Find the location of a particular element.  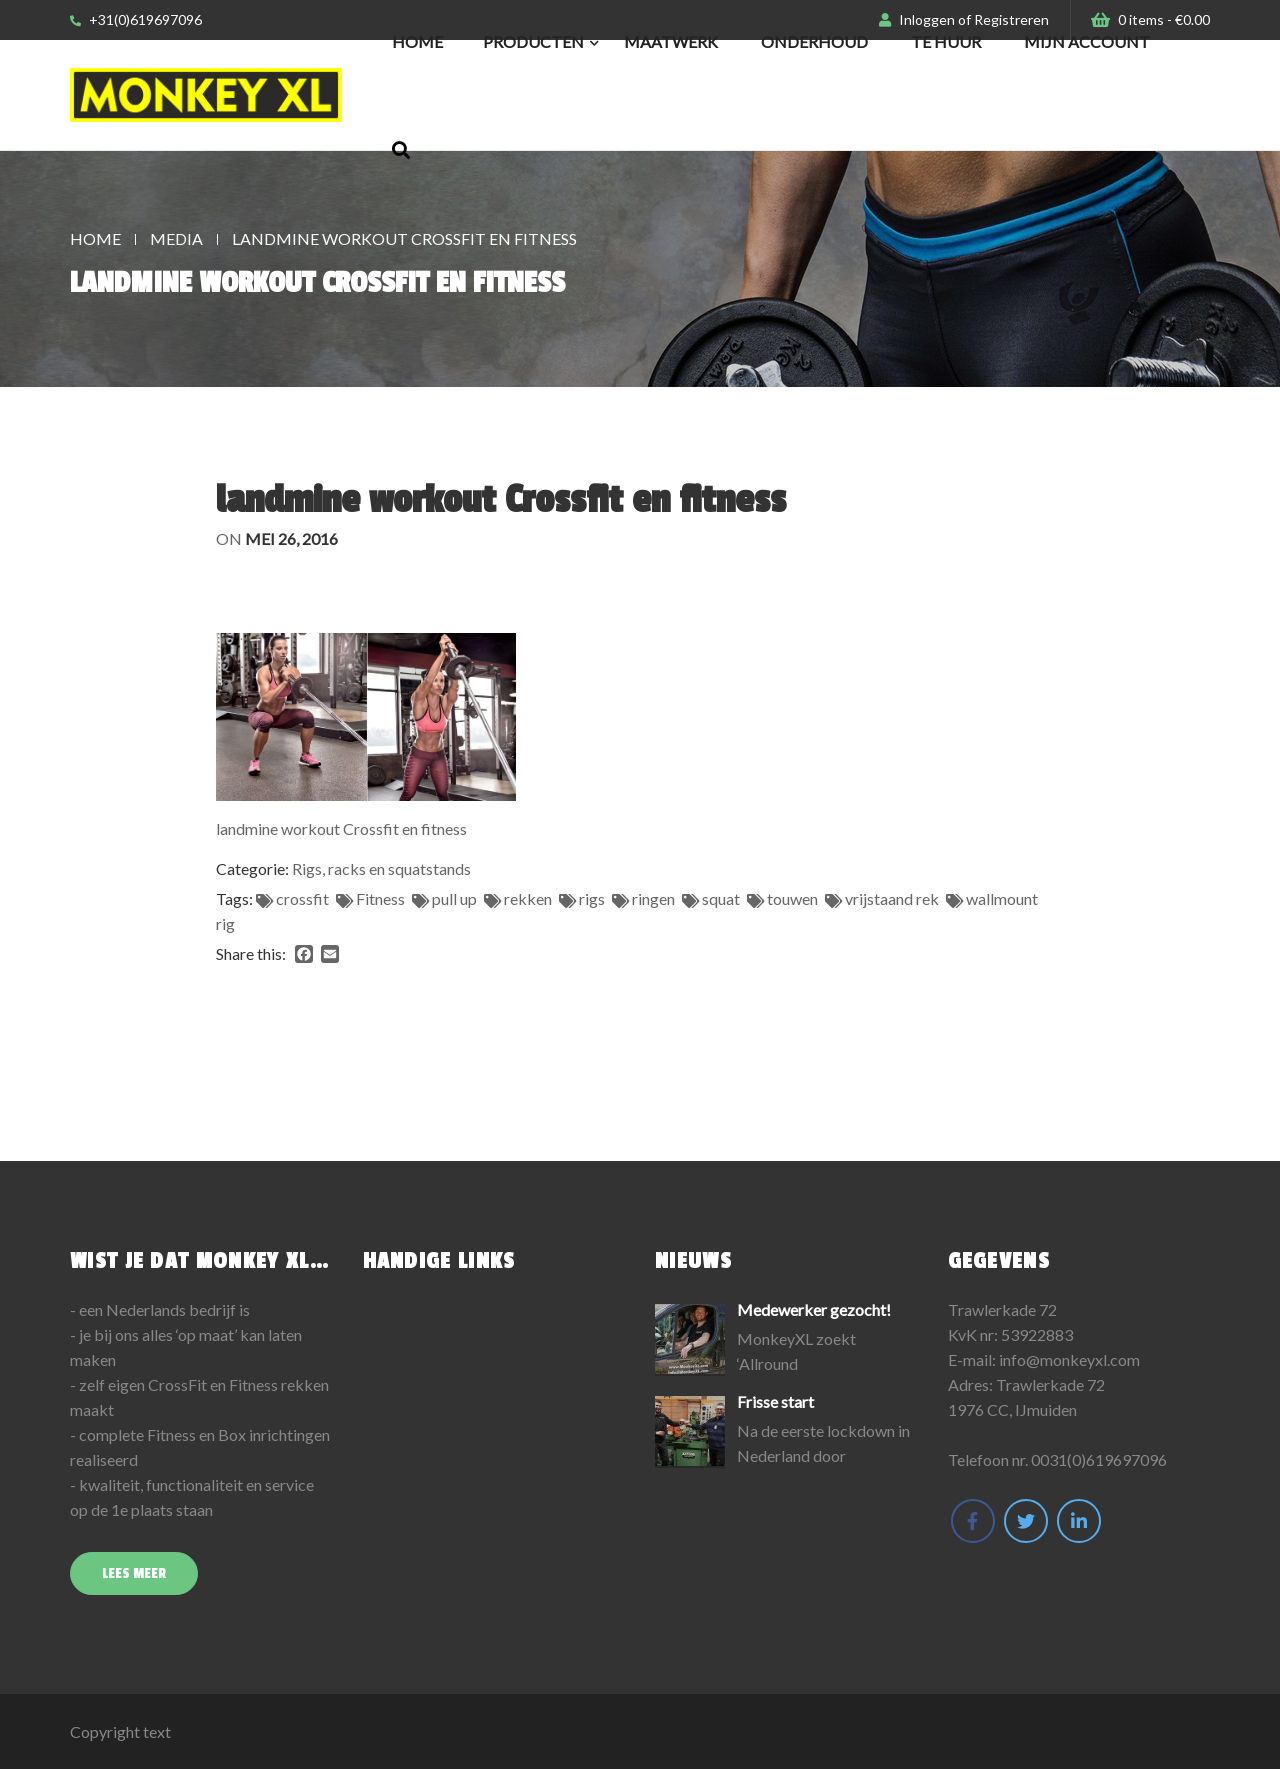

Rigs, racks en squatstands is located at coordinates (381, 868).